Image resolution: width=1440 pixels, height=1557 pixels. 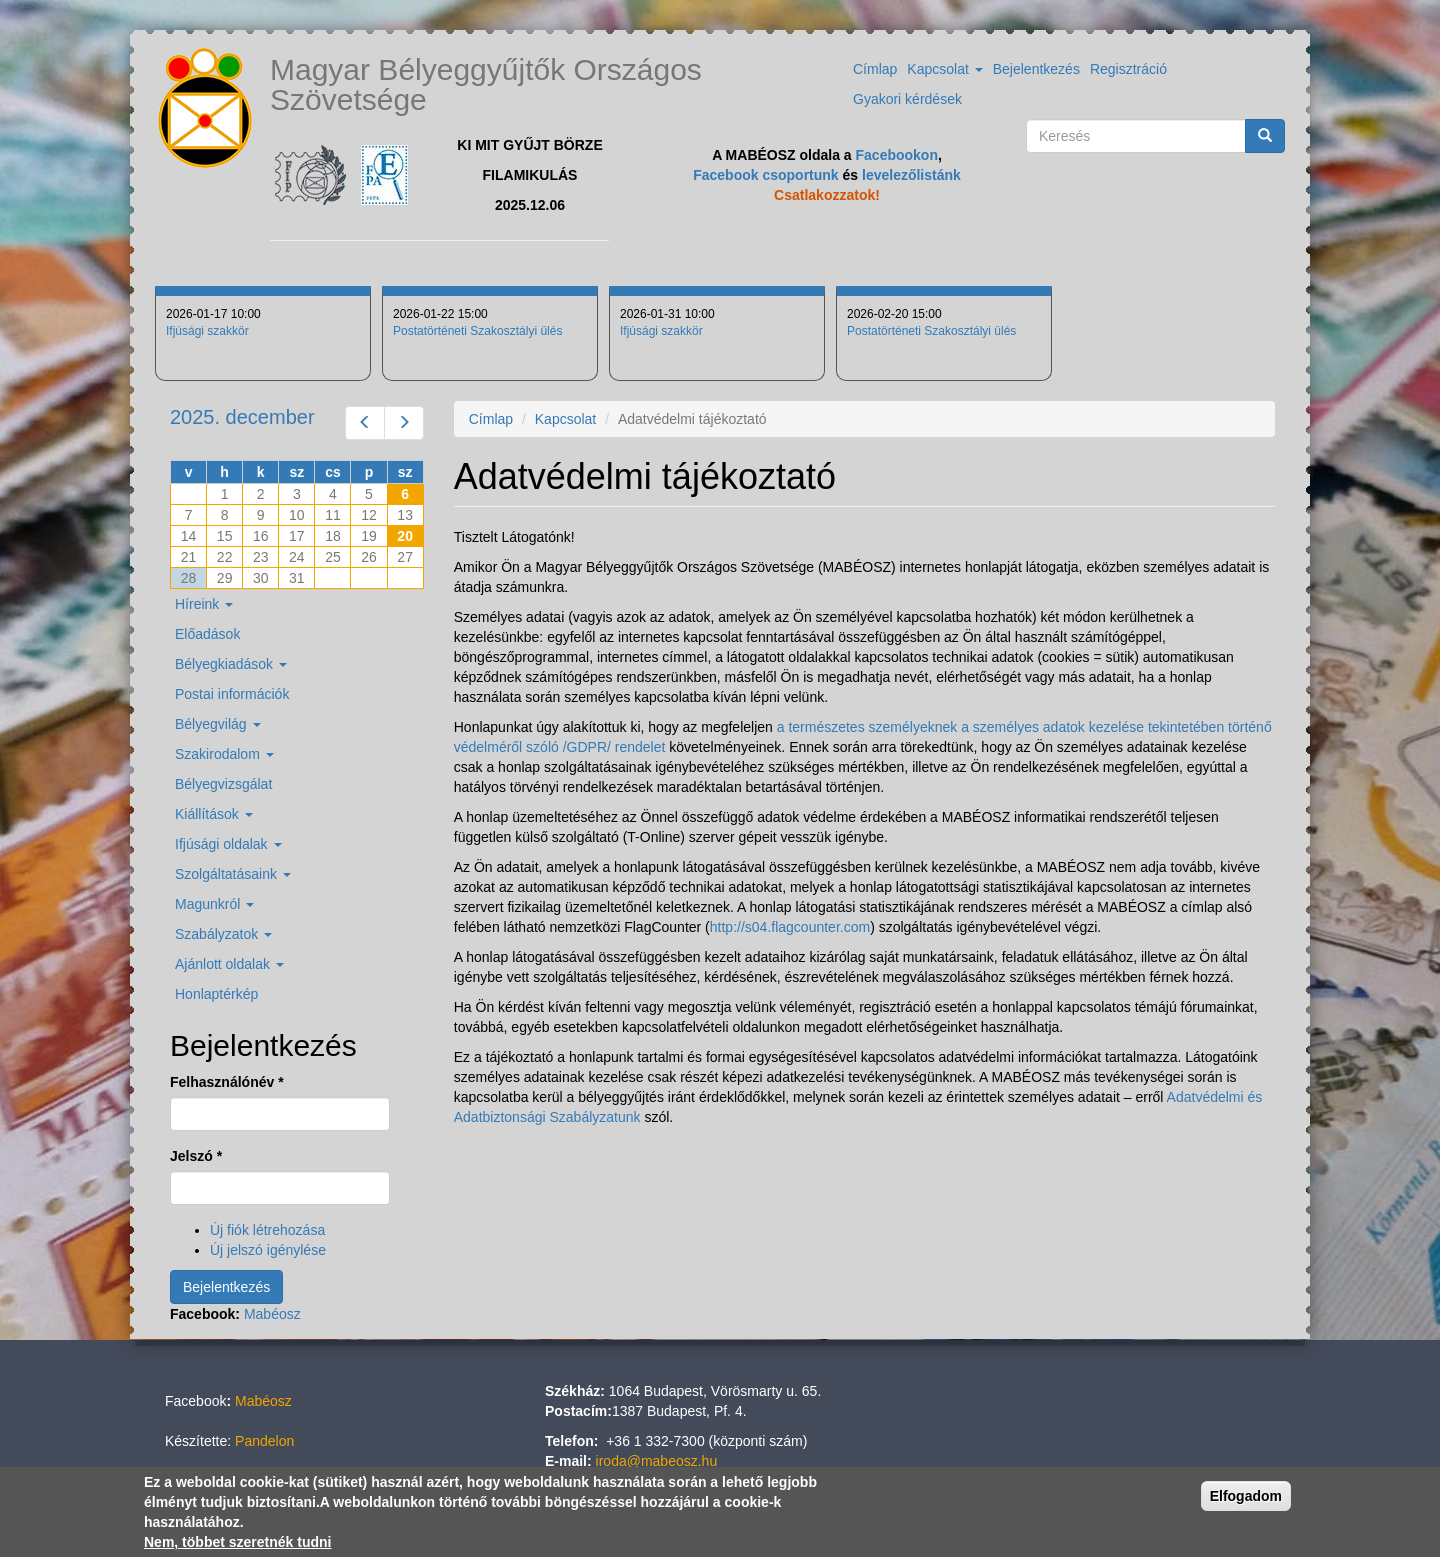 What do you see at coordinates (218, 724) in the screenshot?
I see `Bélyegvilág` at bounding box center [218, 724].